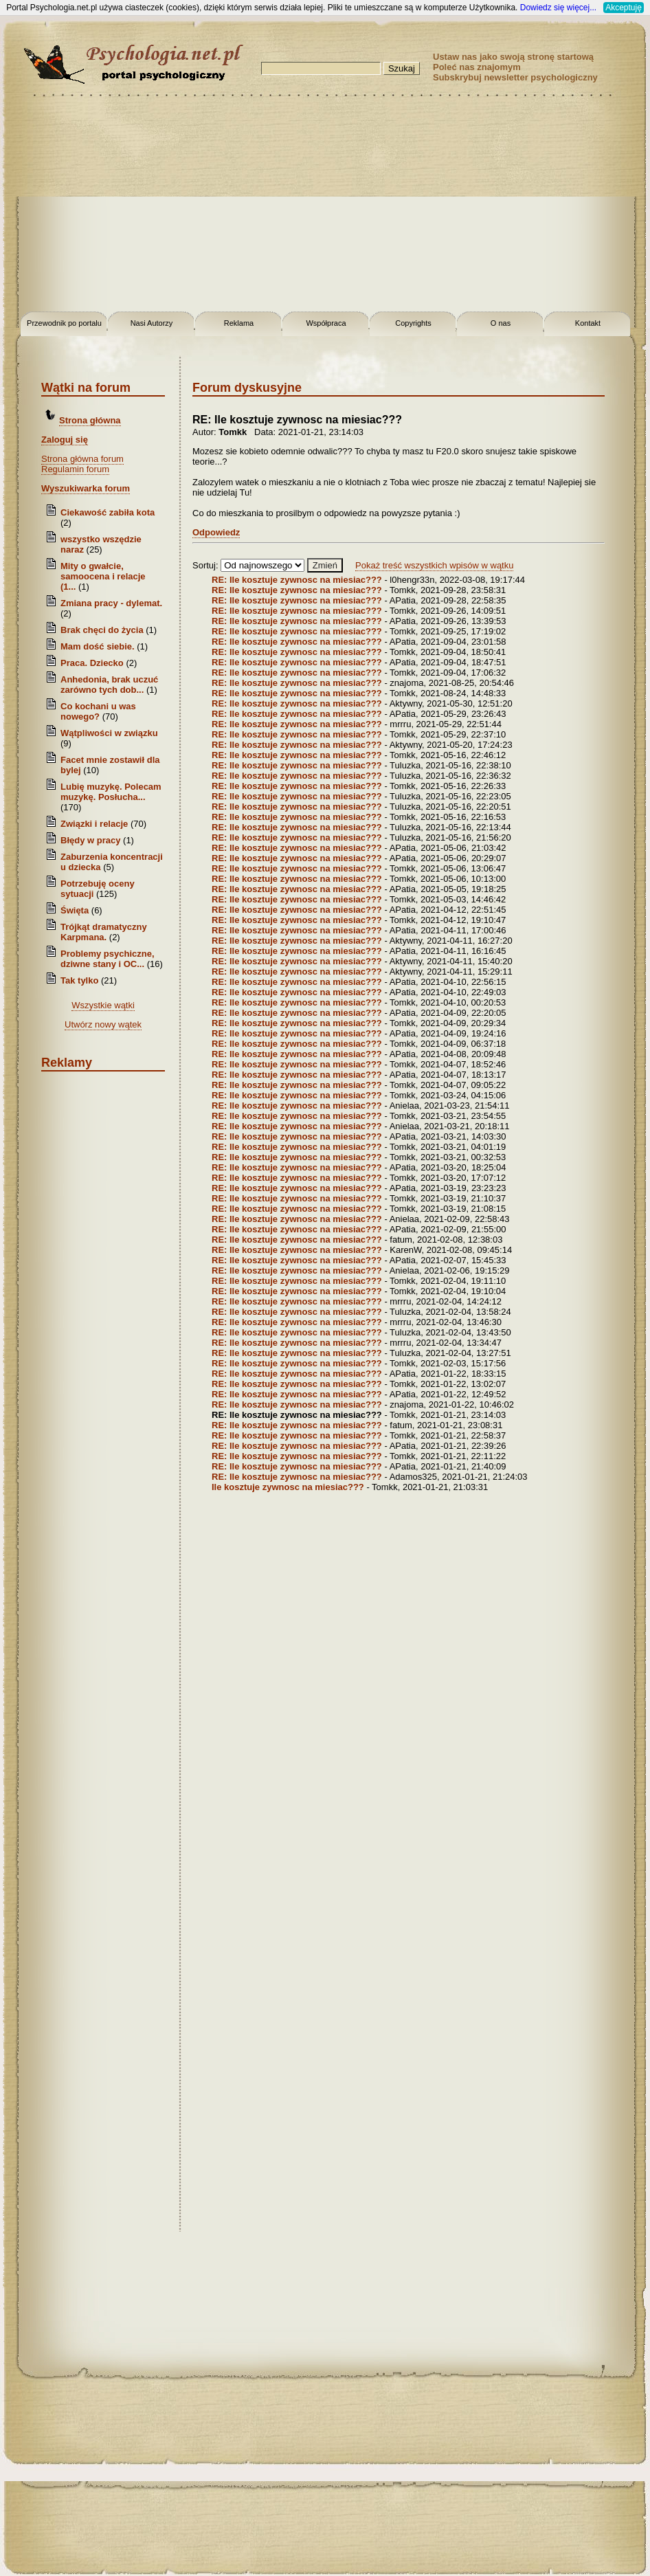  What do you see at coordinates (513, 57) in the screenshot?
I see `Ustaw nas jako swoją stronę startową` at bounding box center [513, 57].